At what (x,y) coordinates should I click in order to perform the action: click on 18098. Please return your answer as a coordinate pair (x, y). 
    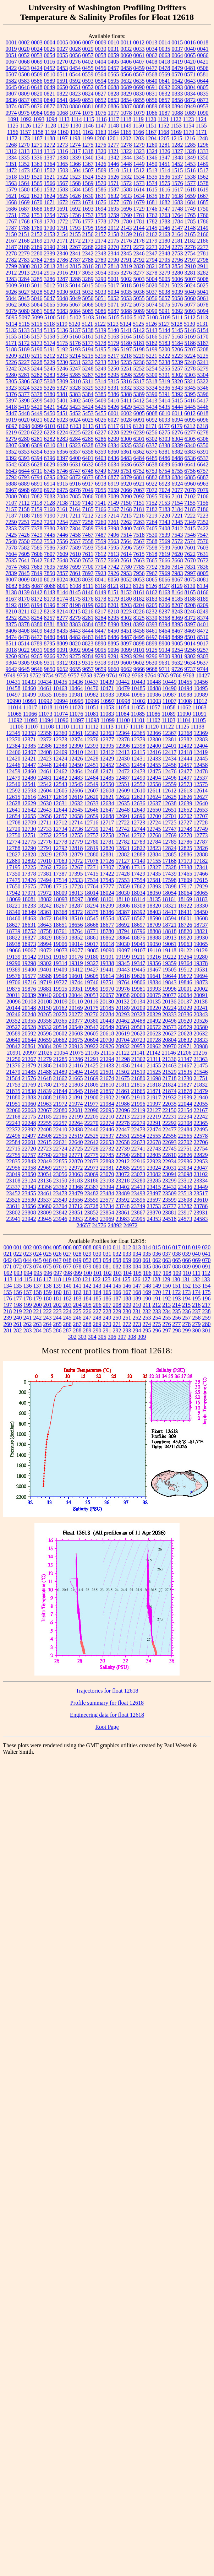
    Looking at the image, I should click on (91, 899).